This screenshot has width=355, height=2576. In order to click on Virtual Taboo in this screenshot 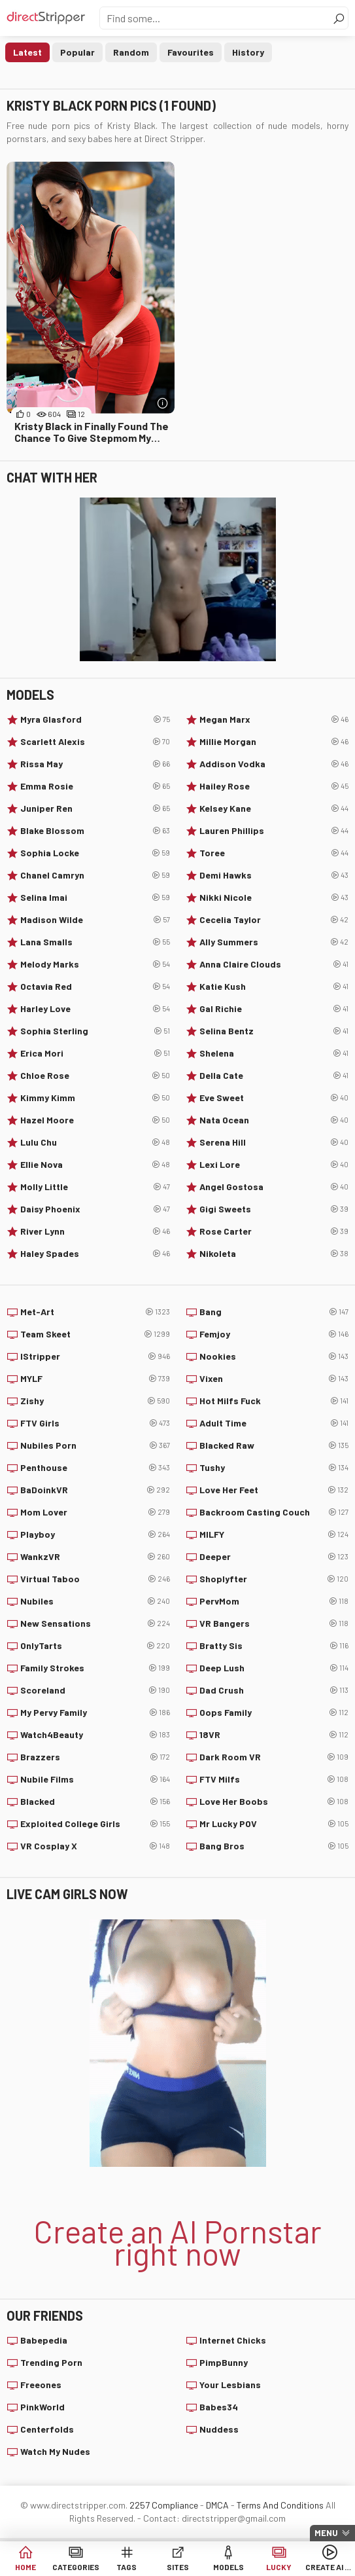, I will do `click(95, 1579)`.